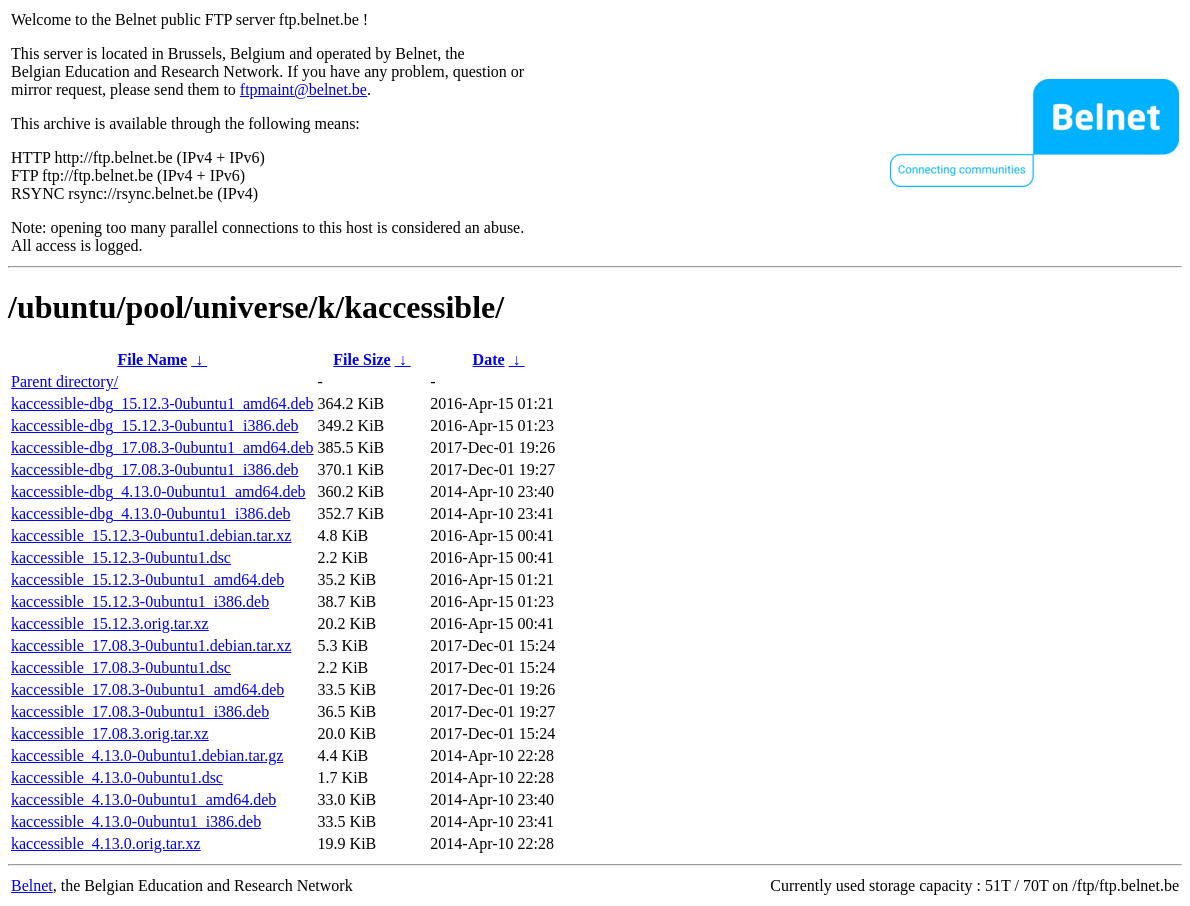 The height and width of the screenshot is (906, 1190). I want to click on kaccessible_4.13.0-0ubuntu1.debian.tar.gz, so click(147, 755).